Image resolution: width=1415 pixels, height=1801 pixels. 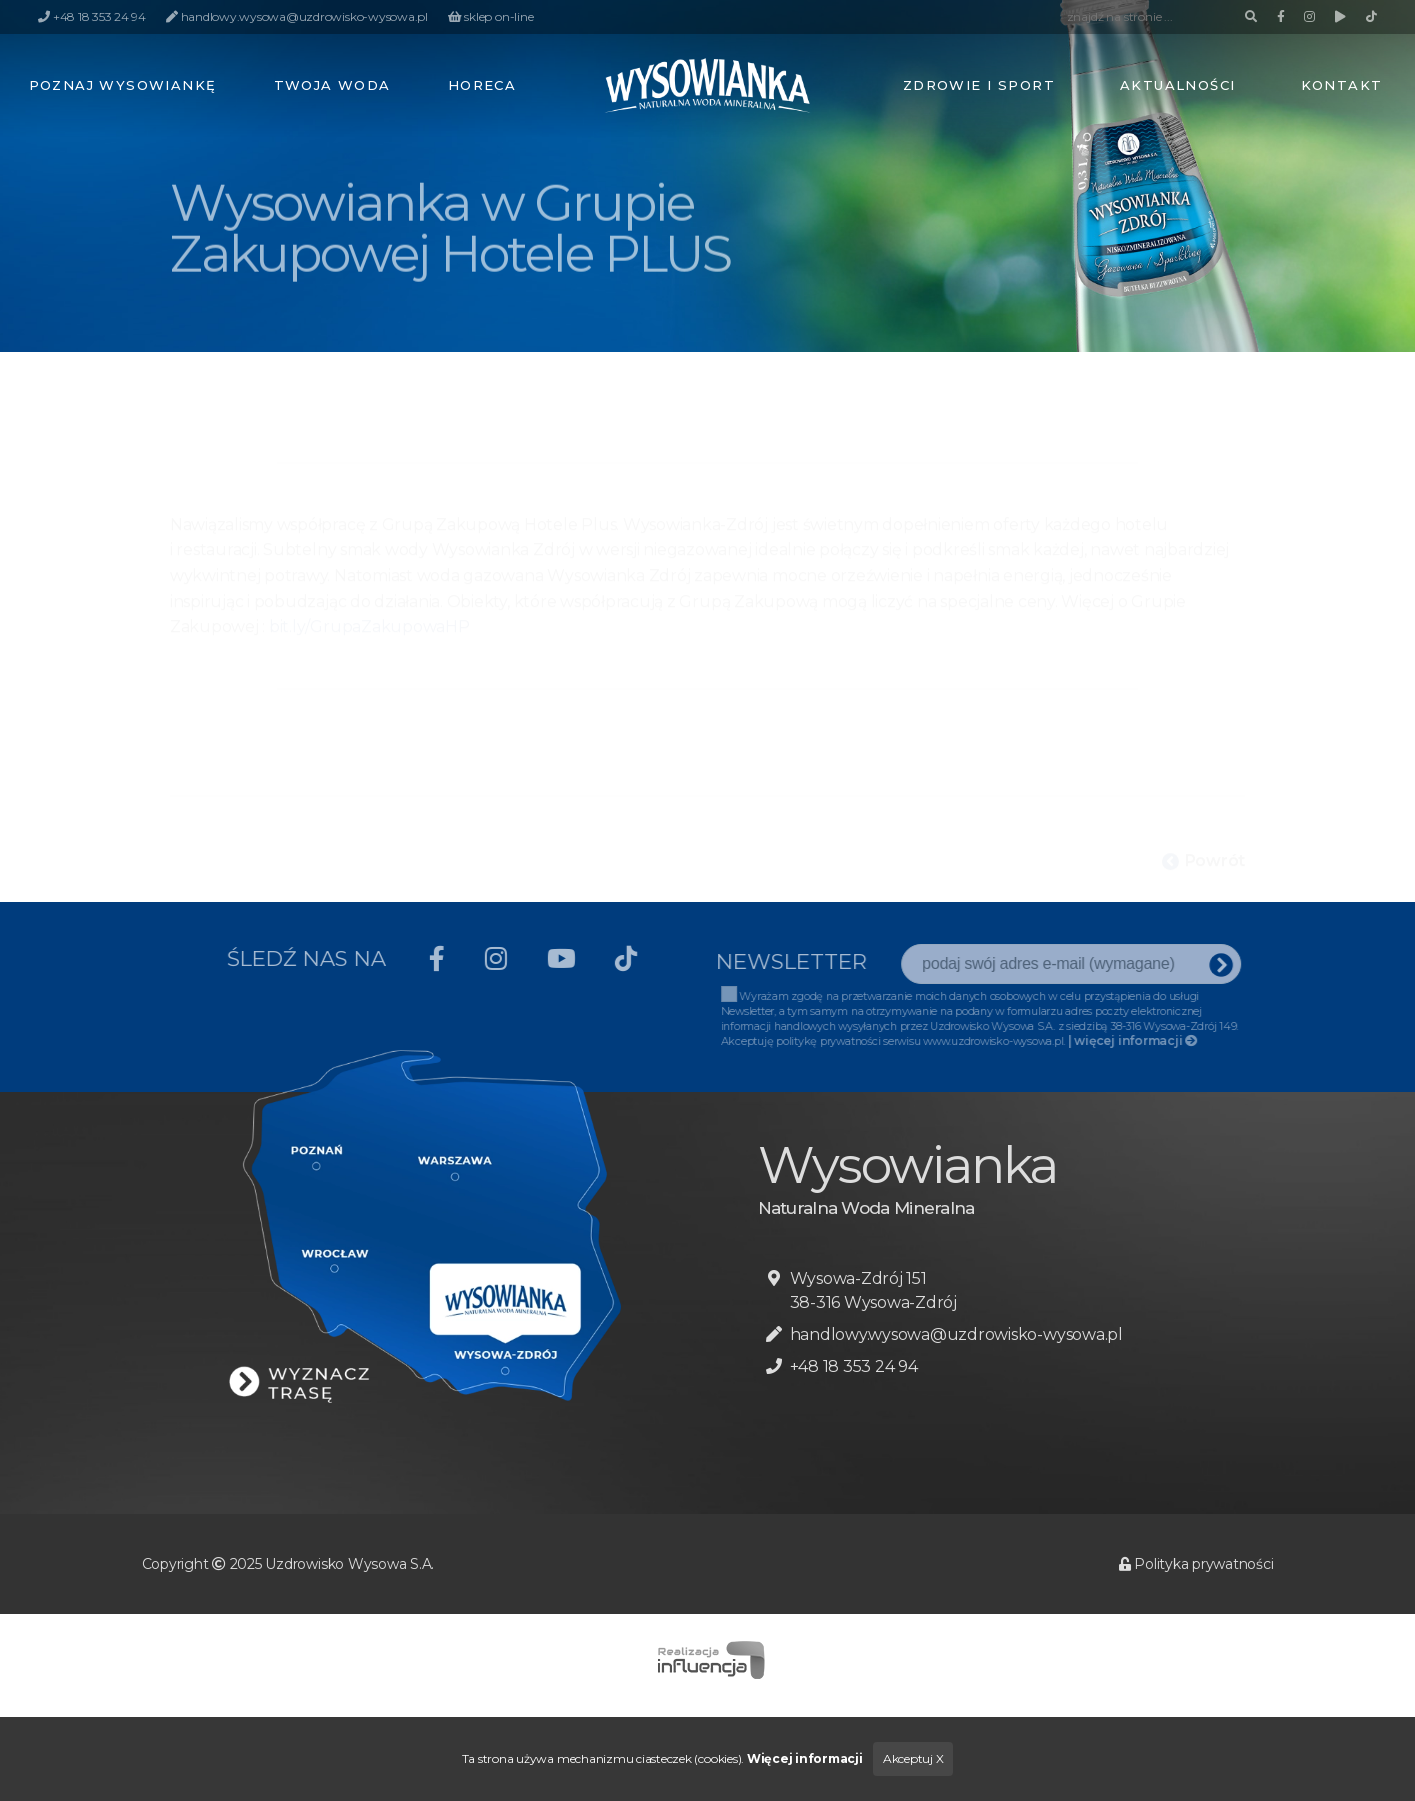 What do you see at coordinates (123, 85) in the screenshot?
I see `Poznaj Wysowiankę` at bounding box center [123, 85].